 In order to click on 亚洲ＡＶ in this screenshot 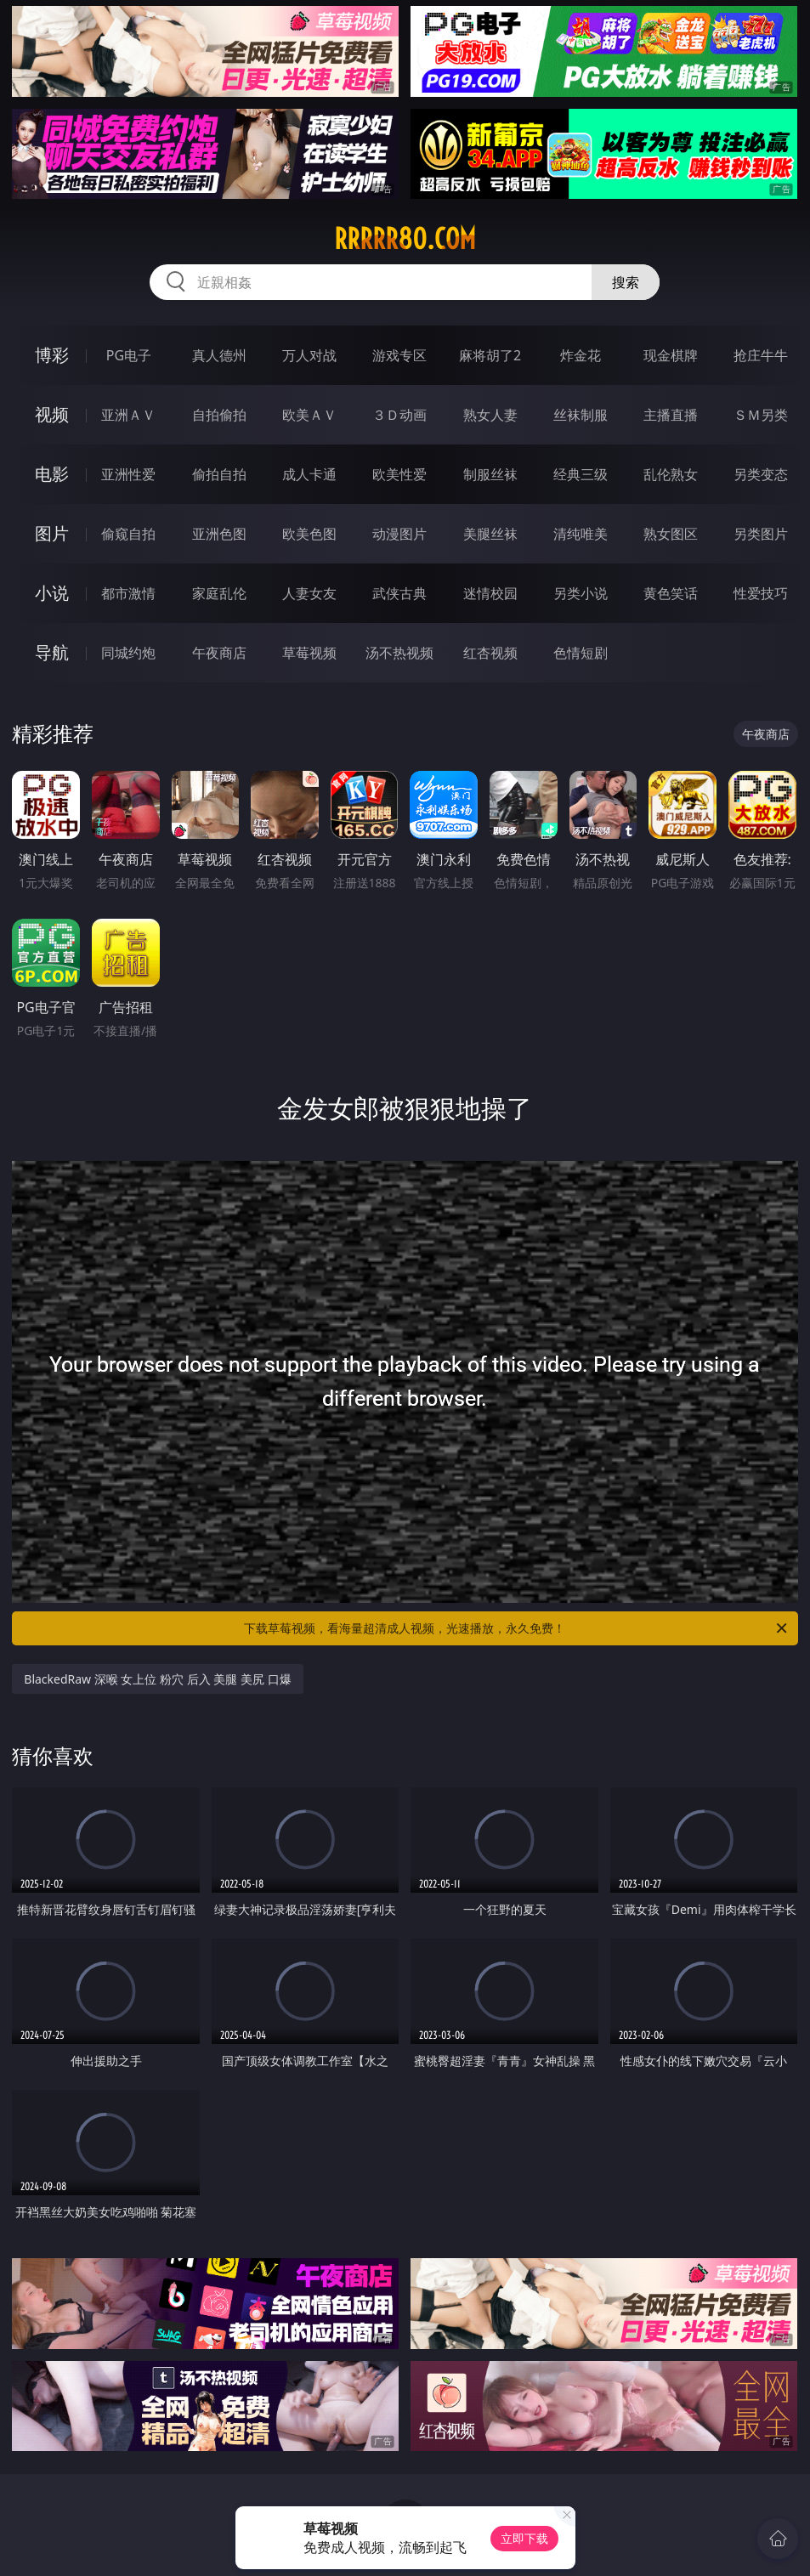, I will do `click(128, 414)`.